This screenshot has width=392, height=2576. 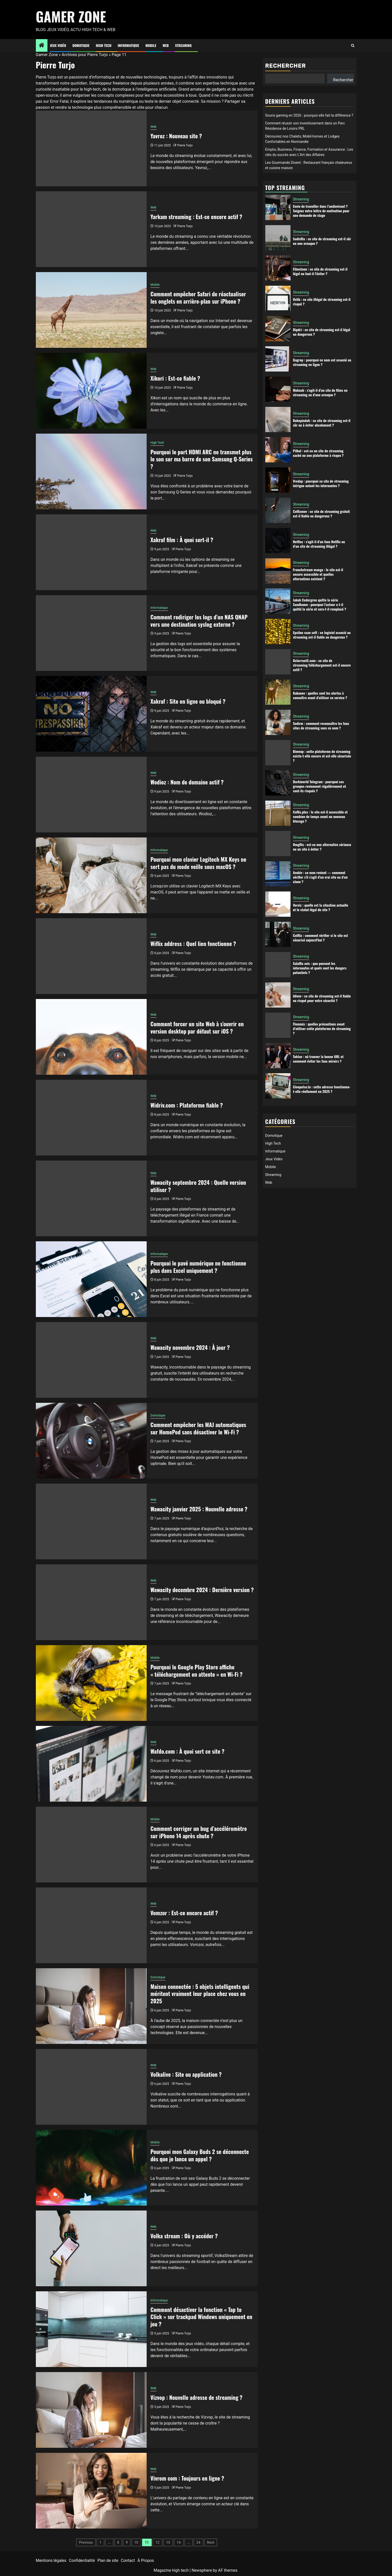 I want to click on 24, so click(x=198, y=2542).